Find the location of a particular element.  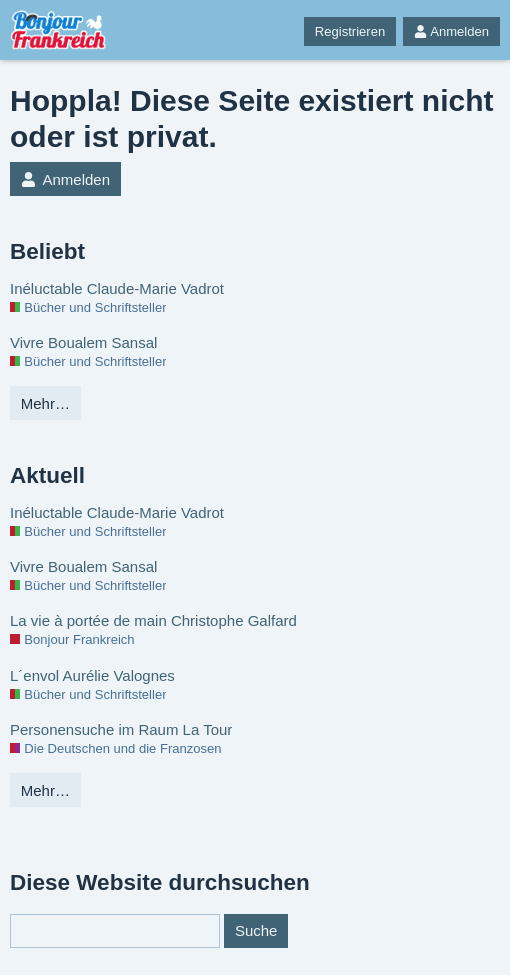

Inéluctable Claude-Marie Vadrot is located at coordinates (117, 288).